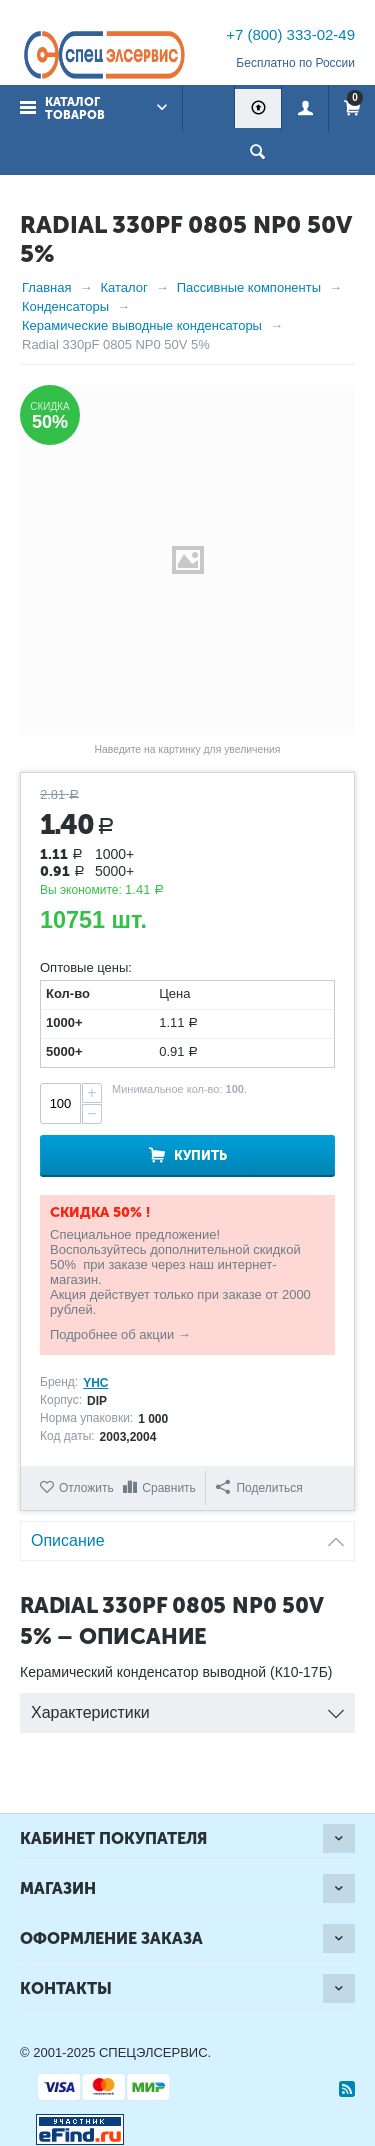 The height and width of the screenshot is (2146, 375). What do you see at coordinates (249, 287) in the screenshot?
I see `Пассивные компоненты` at bounding box center [249, 287].